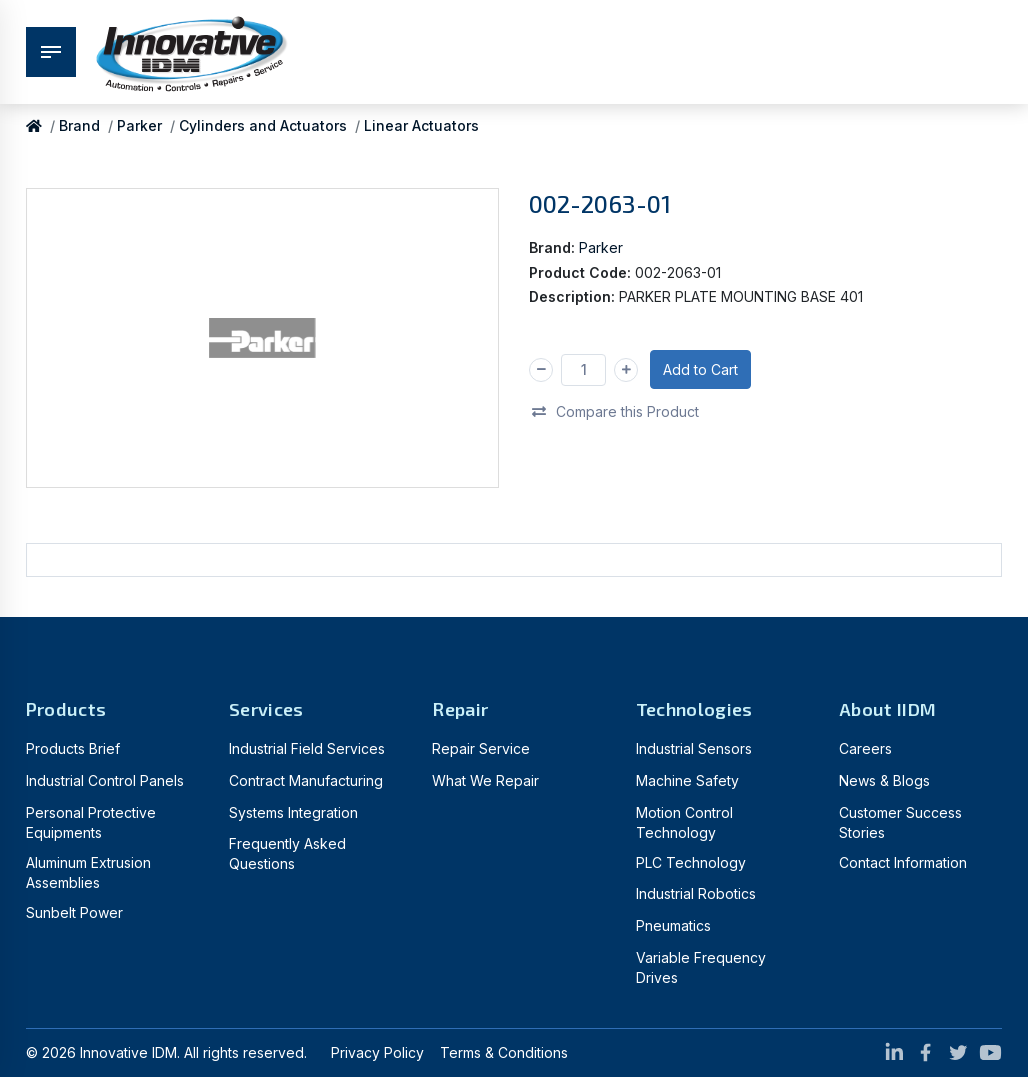  I want to click on Linear Actuators, so click(421, 125).